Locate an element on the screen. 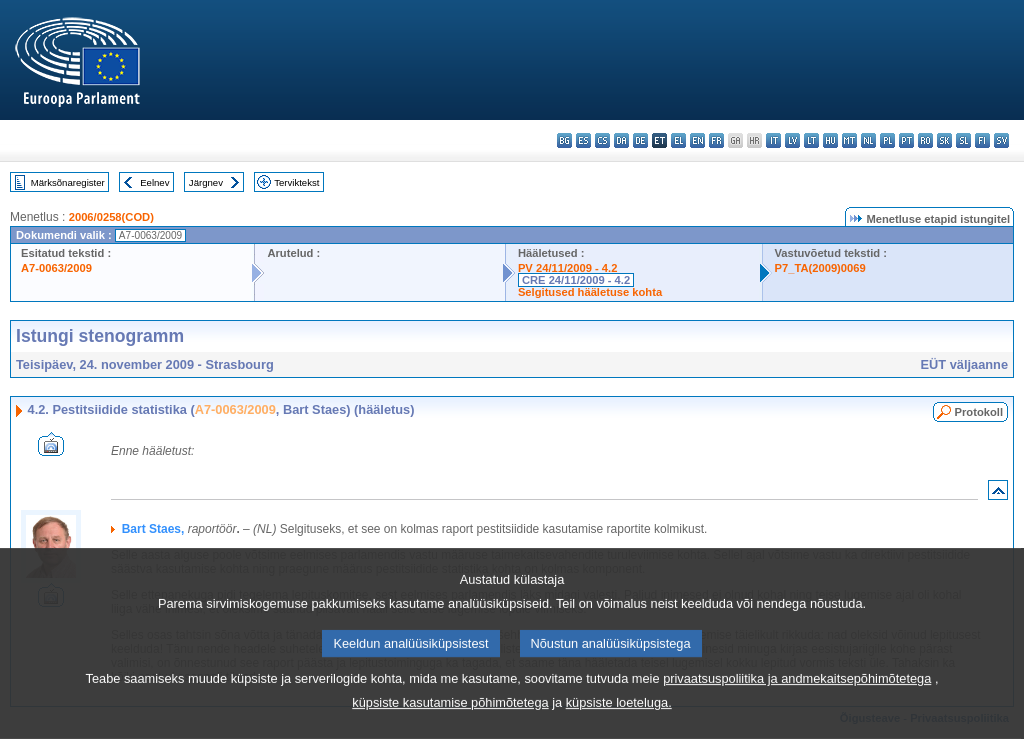 This screenshot has height=739, width=1024. Terviktekst is located at coordinates (296, 182).